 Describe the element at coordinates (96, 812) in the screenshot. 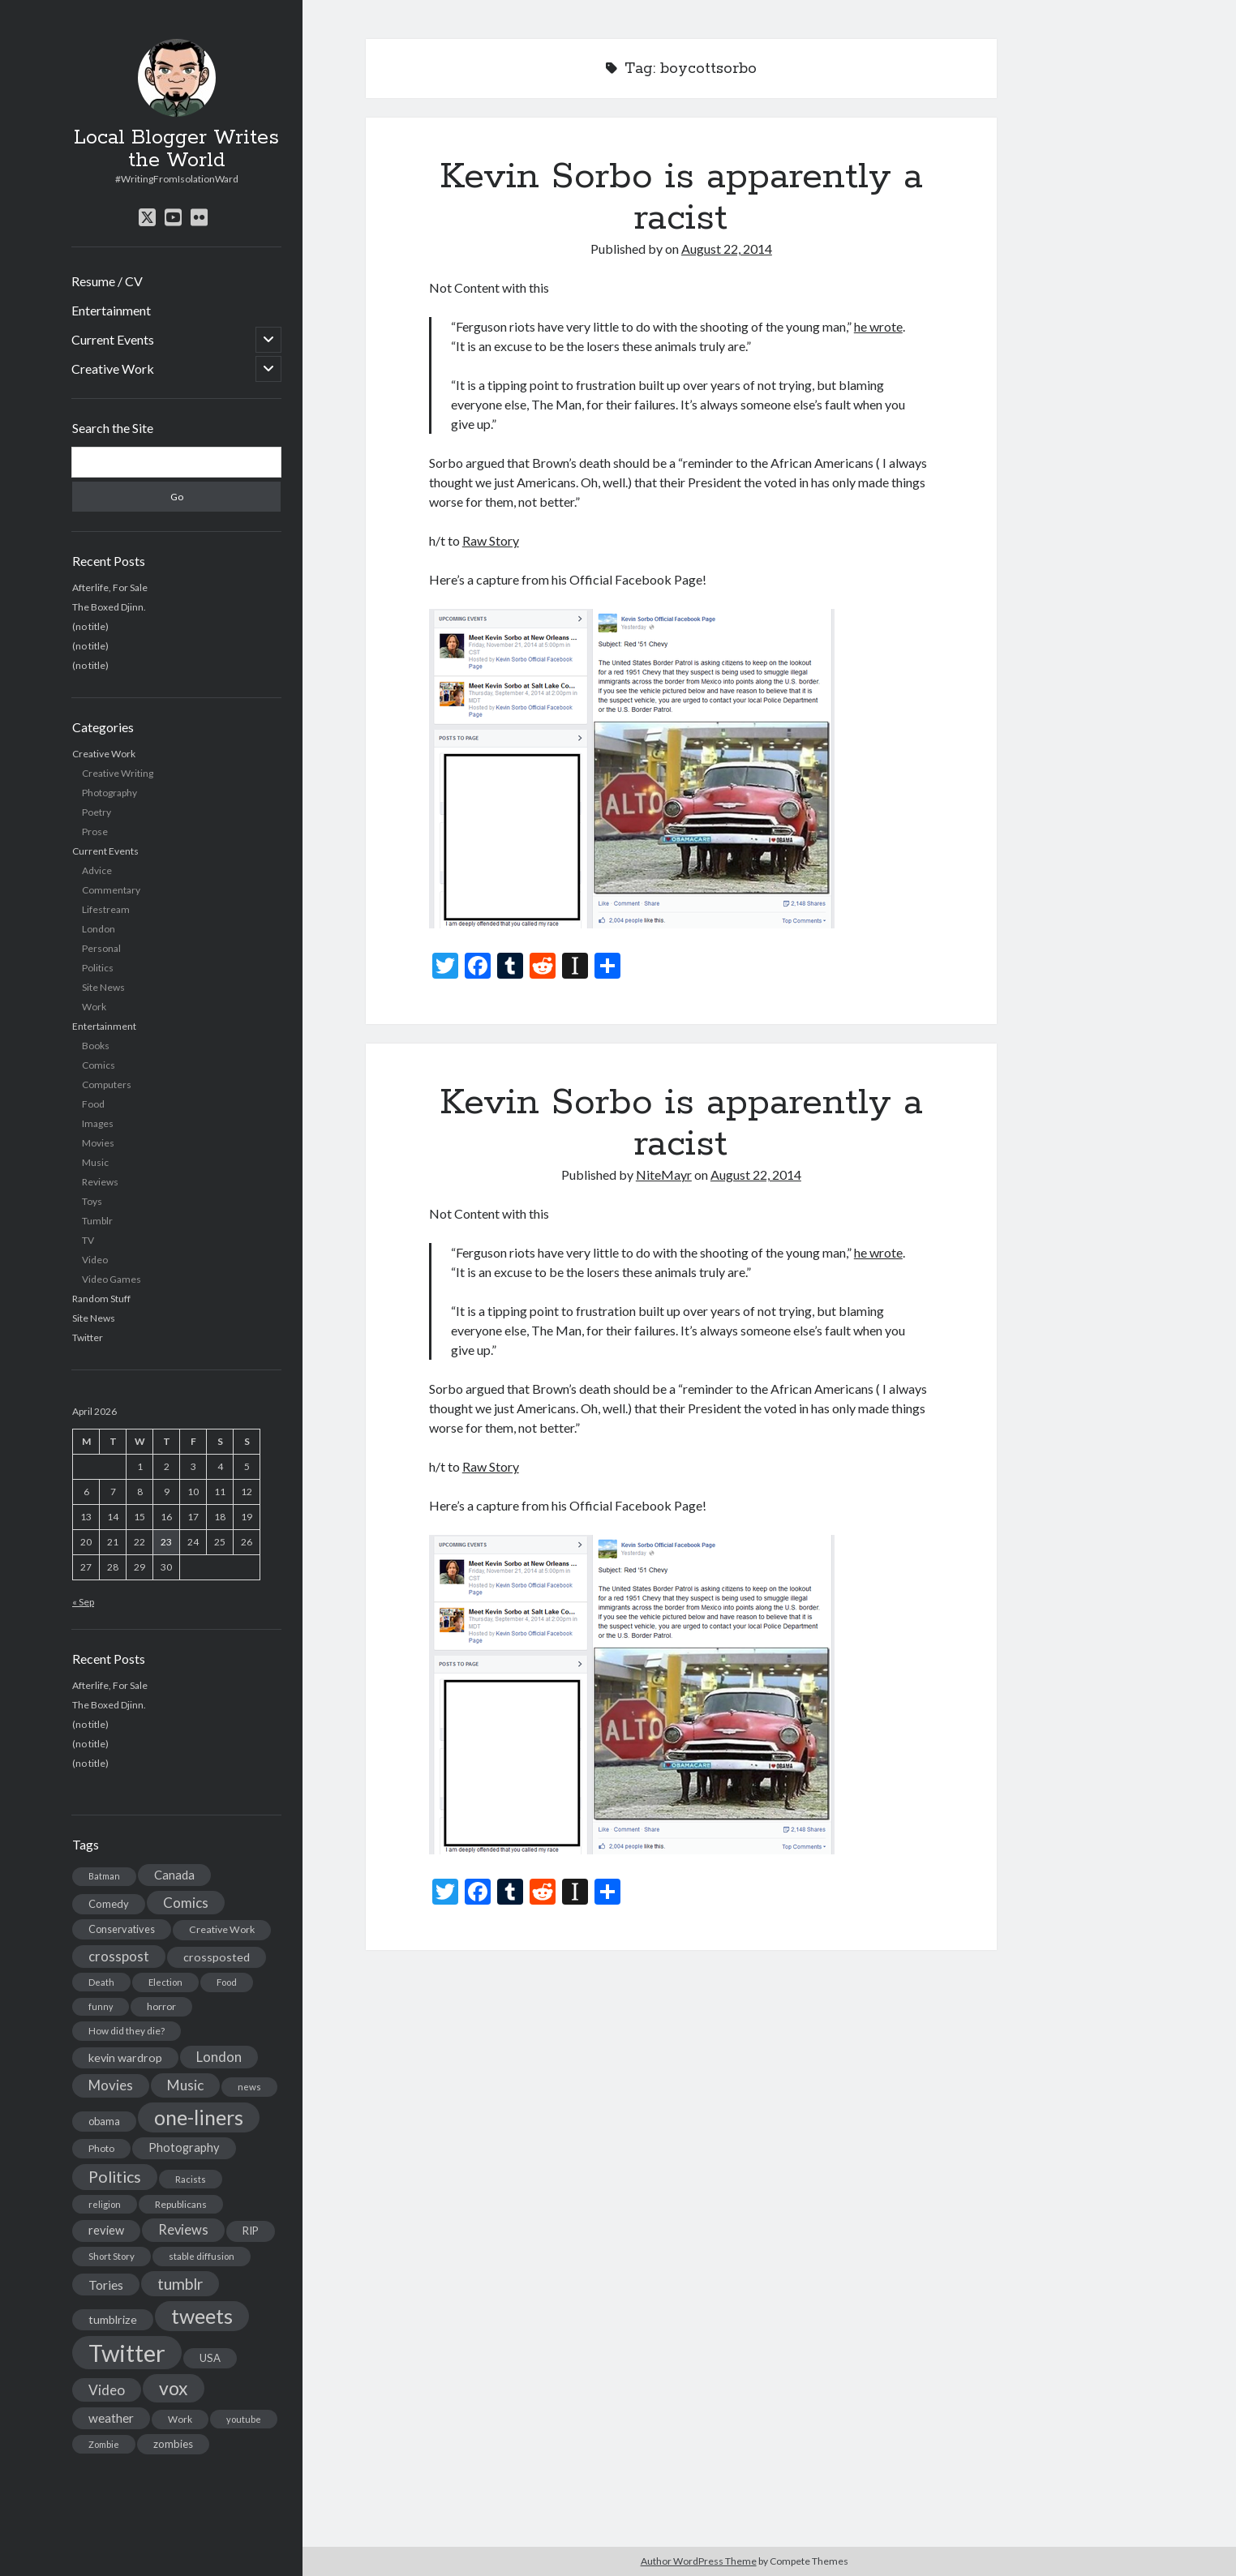

I see `Poetry` at that location.